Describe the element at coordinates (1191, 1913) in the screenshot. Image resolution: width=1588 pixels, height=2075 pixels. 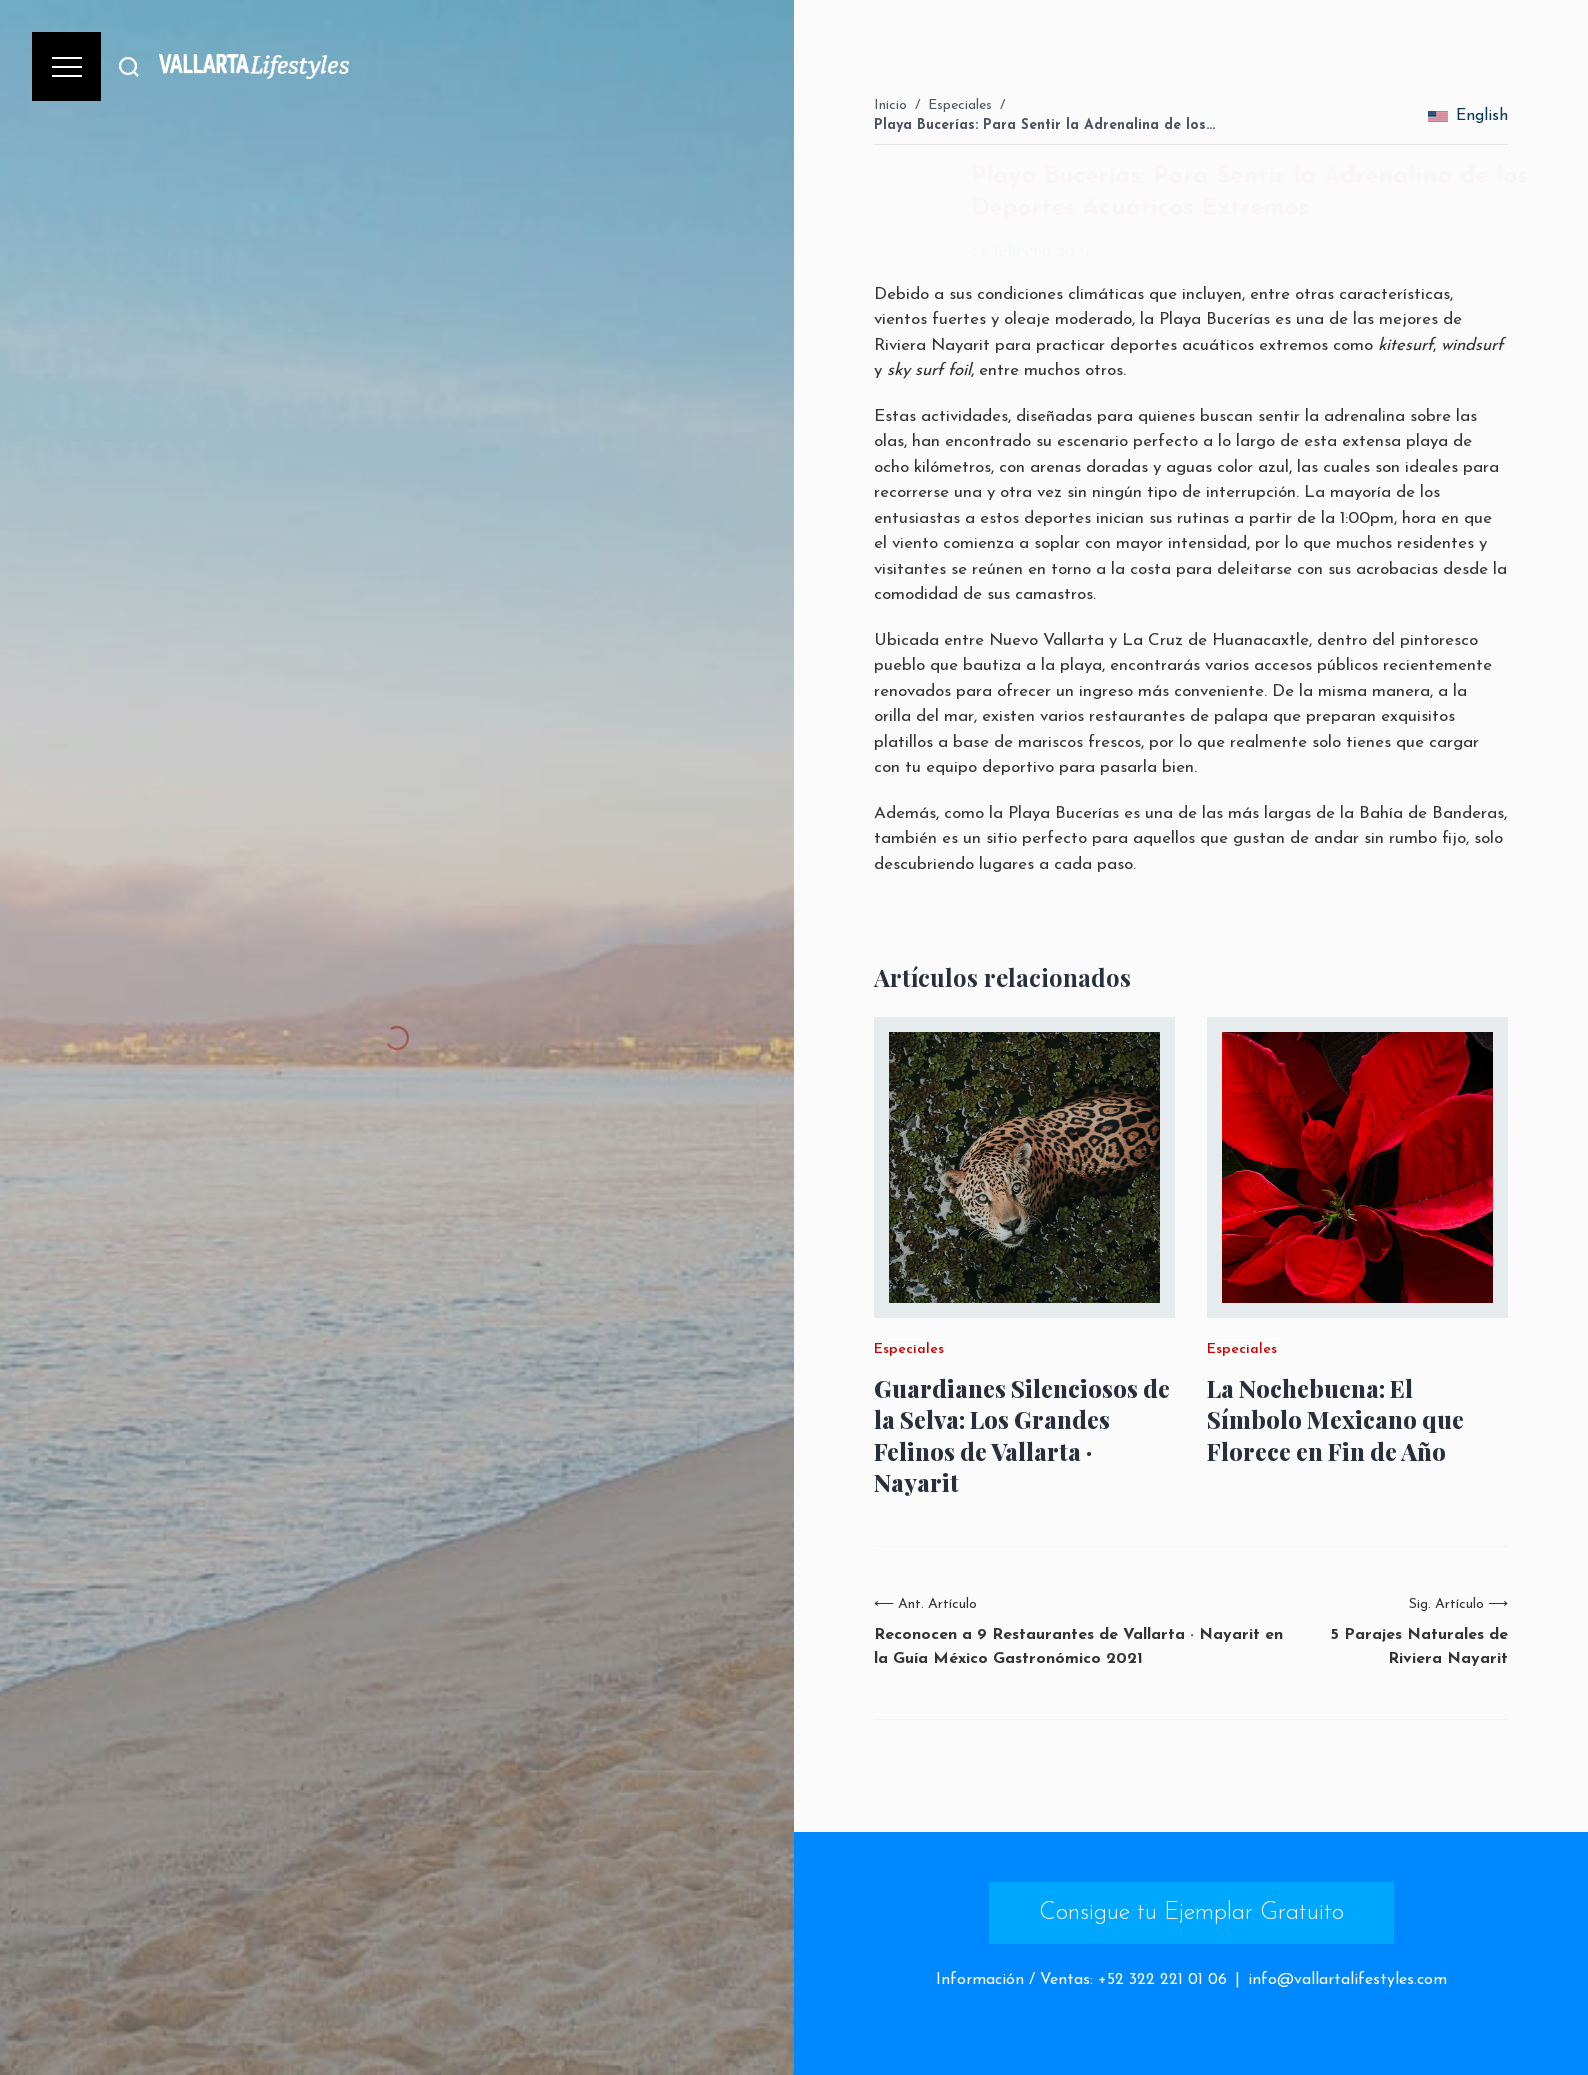
I see `Consigue tu Ejemplar Gratuito` at that location.